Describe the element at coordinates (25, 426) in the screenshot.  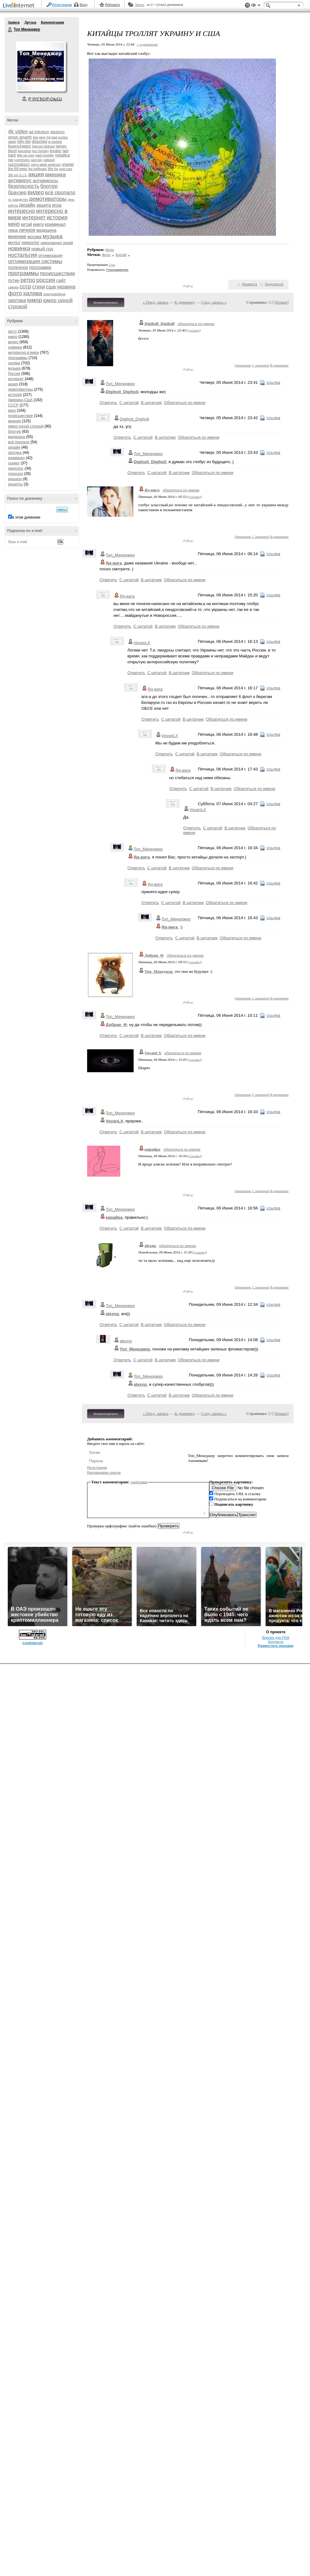
I see `юмор одной строкой` at that location.